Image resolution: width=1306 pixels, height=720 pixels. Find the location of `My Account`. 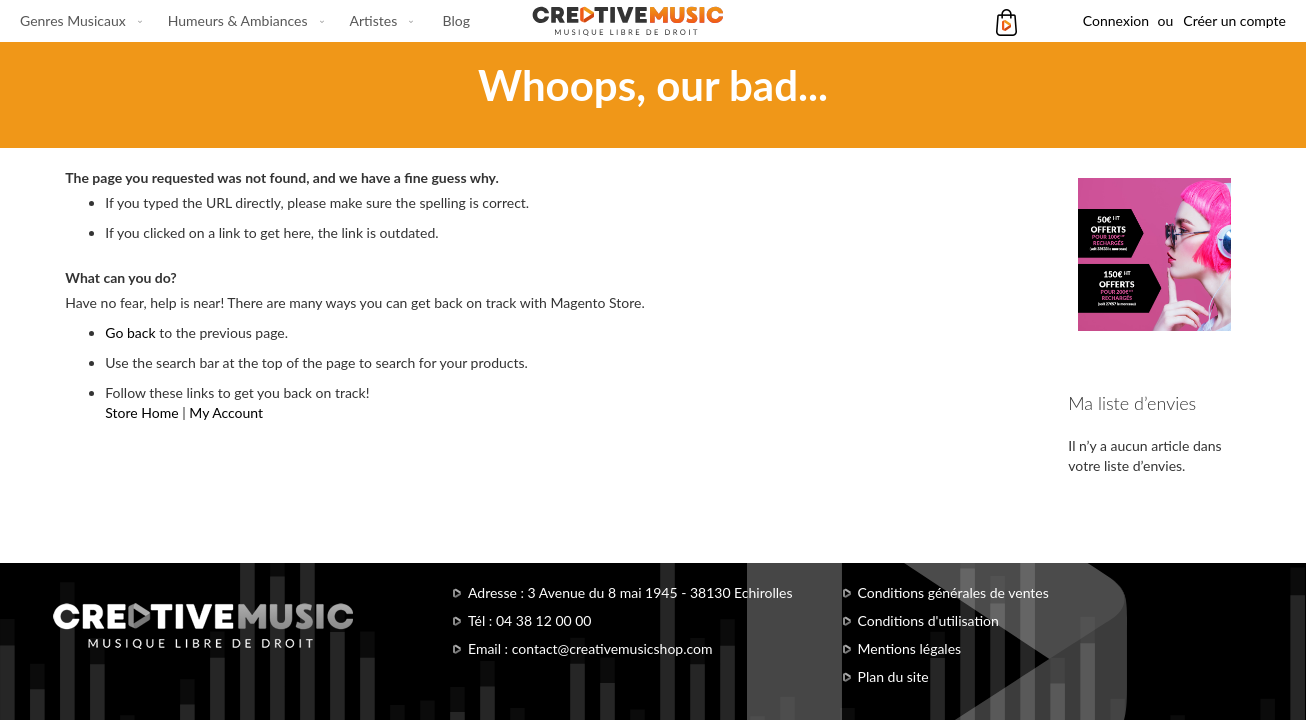

My Account is located at coordinates (226, 412).